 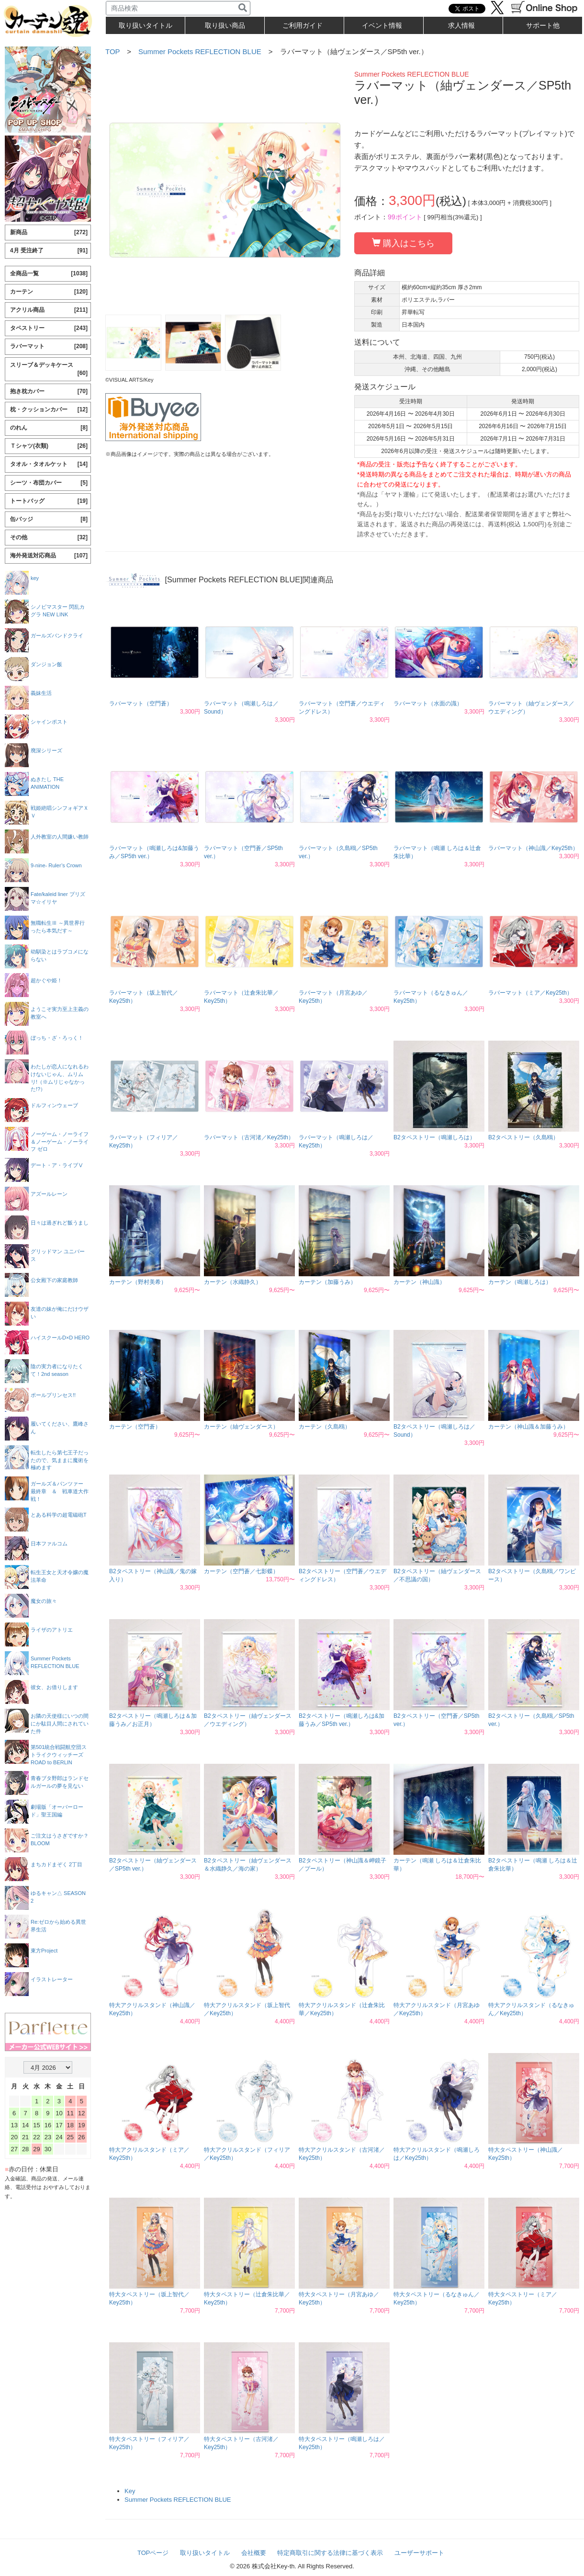 I want to click on ラバーマット（神山識／Key25th）, so click(x=533, y=848).